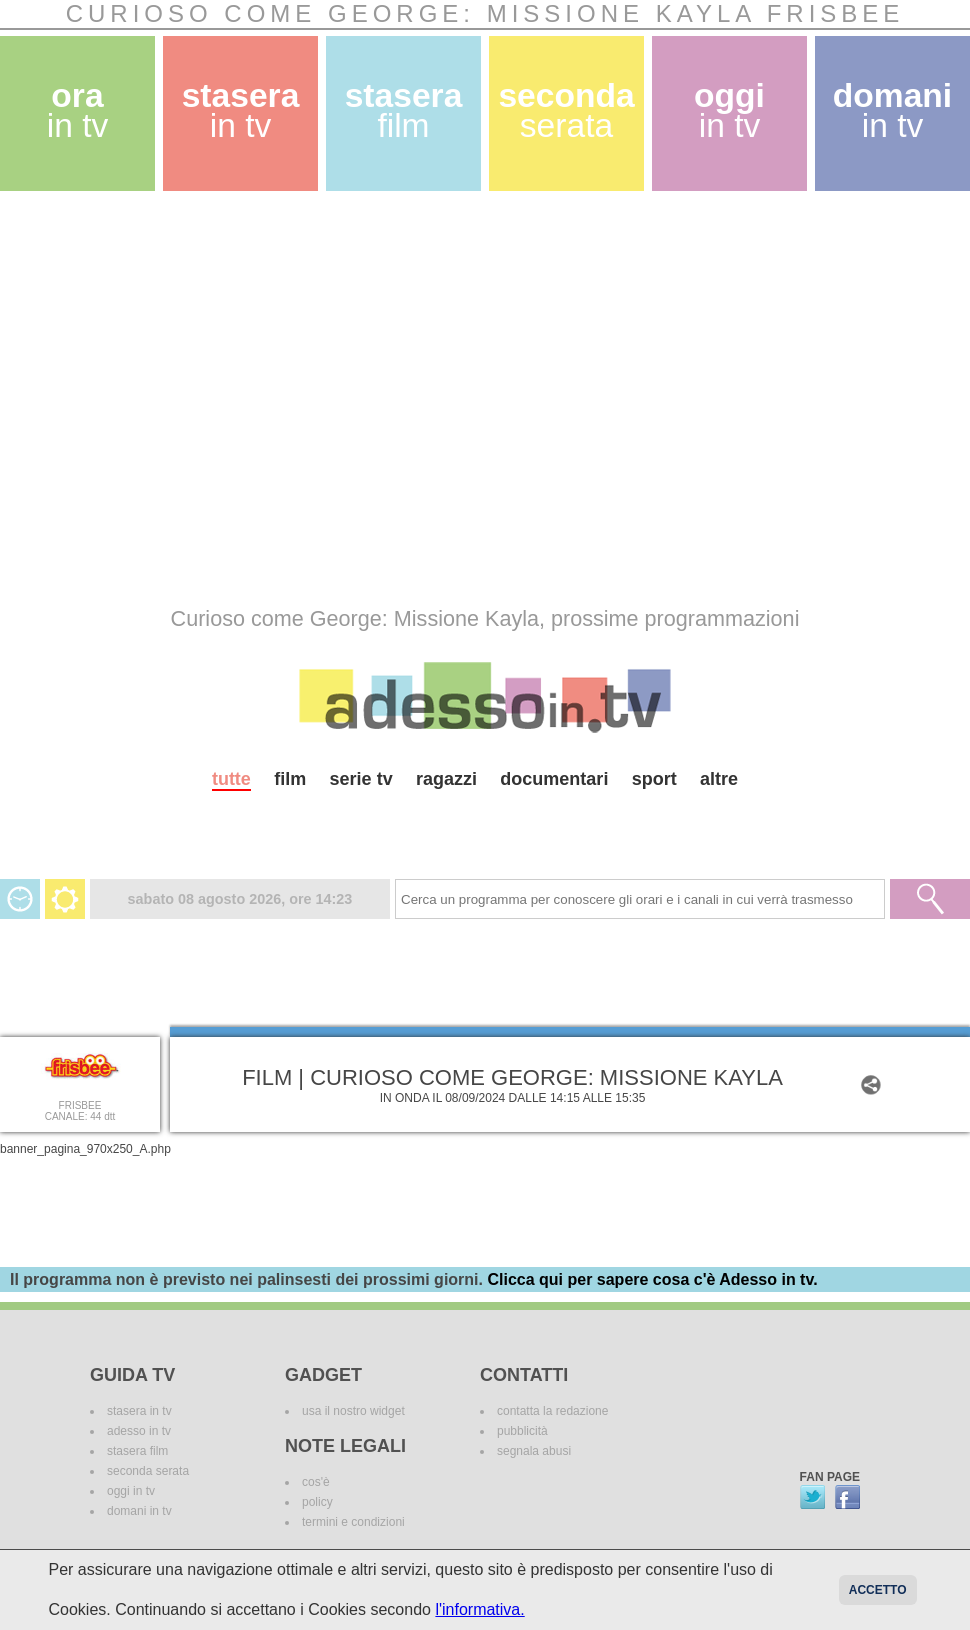 This screenshot has width=970, height=1630. I want to click on l'informativa., so click(479, 1609).